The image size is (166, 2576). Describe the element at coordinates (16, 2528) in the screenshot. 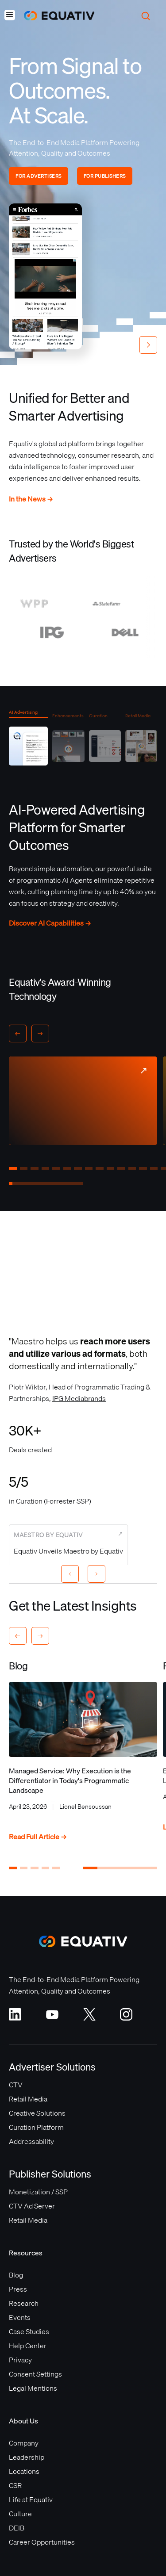

I see `DEIB` at that location.